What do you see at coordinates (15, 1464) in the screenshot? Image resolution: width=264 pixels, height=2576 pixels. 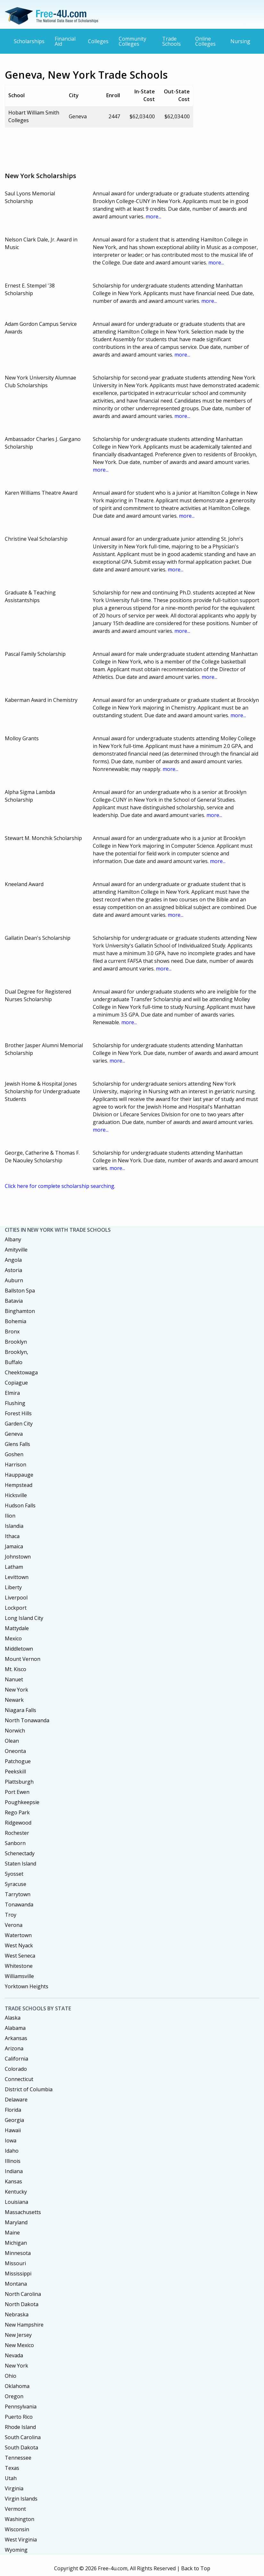 I see `Harrison` at bounding box center [15, 1464].